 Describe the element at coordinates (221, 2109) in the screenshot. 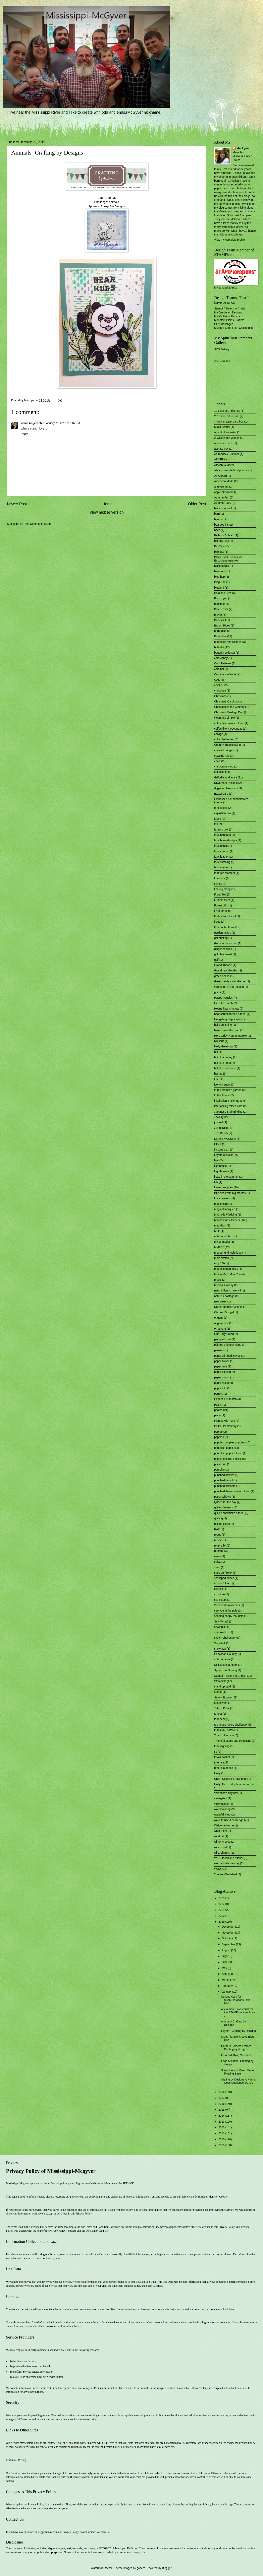

I see `2015` at that location.